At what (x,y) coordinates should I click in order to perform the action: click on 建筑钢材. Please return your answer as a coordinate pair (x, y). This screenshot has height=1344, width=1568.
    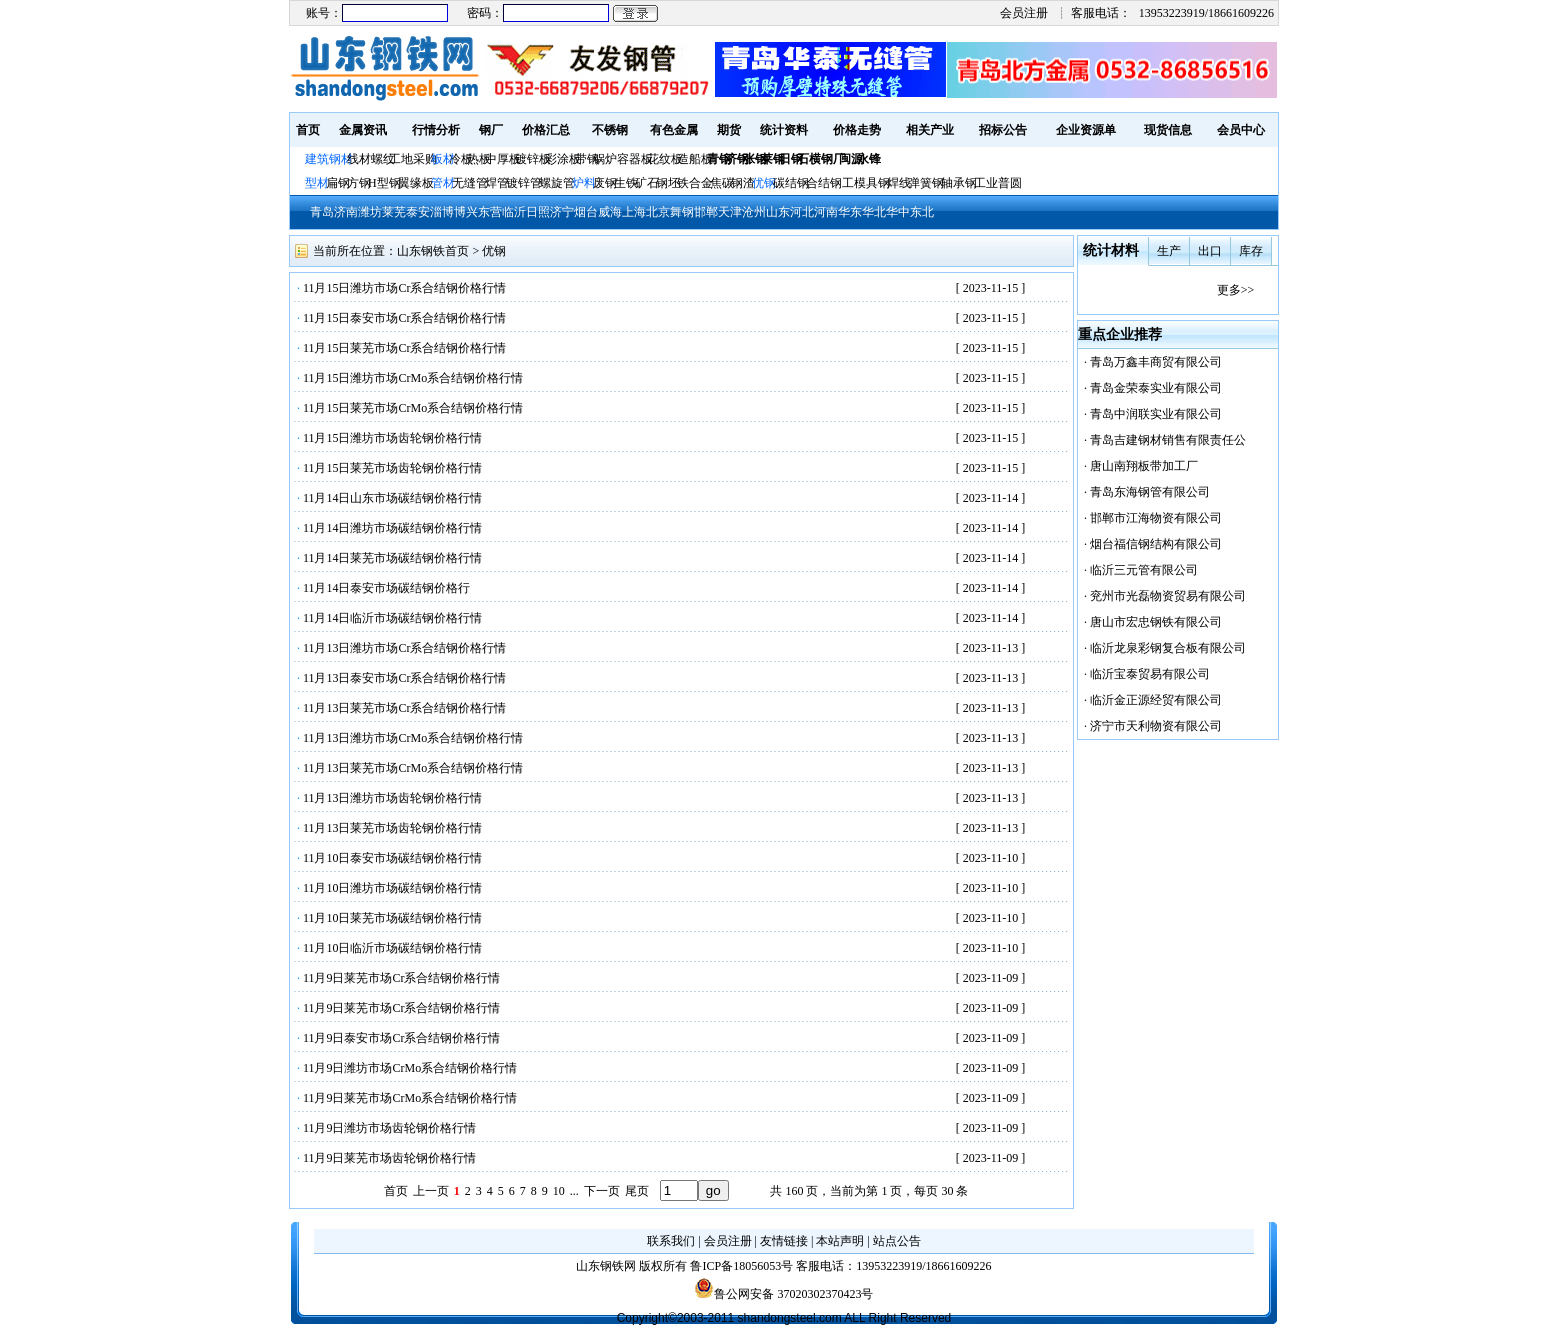
    Looking at the image, I should click on (329, 159).